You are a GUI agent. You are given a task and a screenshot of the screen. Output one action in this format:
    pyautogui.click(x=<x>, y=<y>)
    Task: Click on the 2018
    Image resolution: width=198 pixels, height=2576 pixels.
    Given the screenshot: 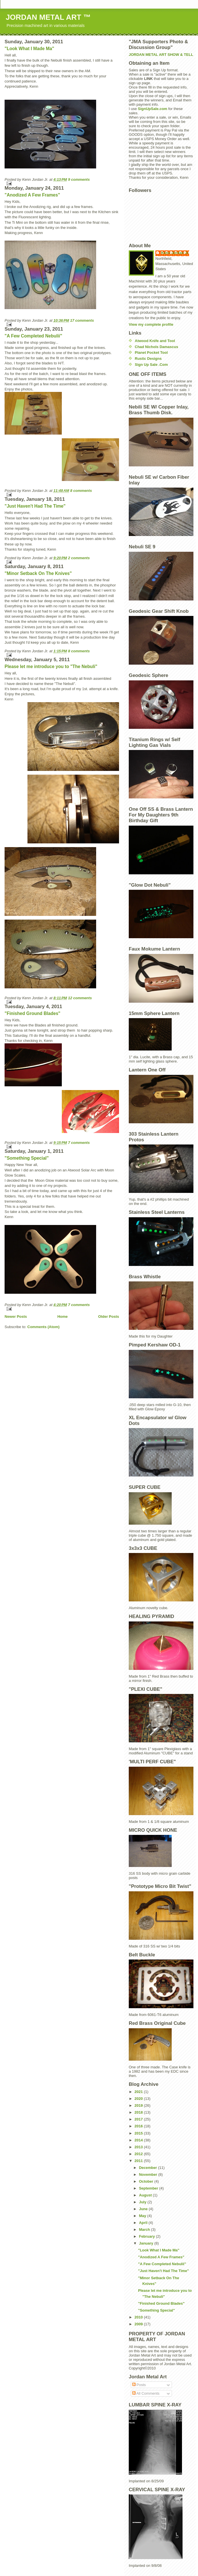 What is the action you would take?
    pyautogui.click(x=139, y=2112)
    